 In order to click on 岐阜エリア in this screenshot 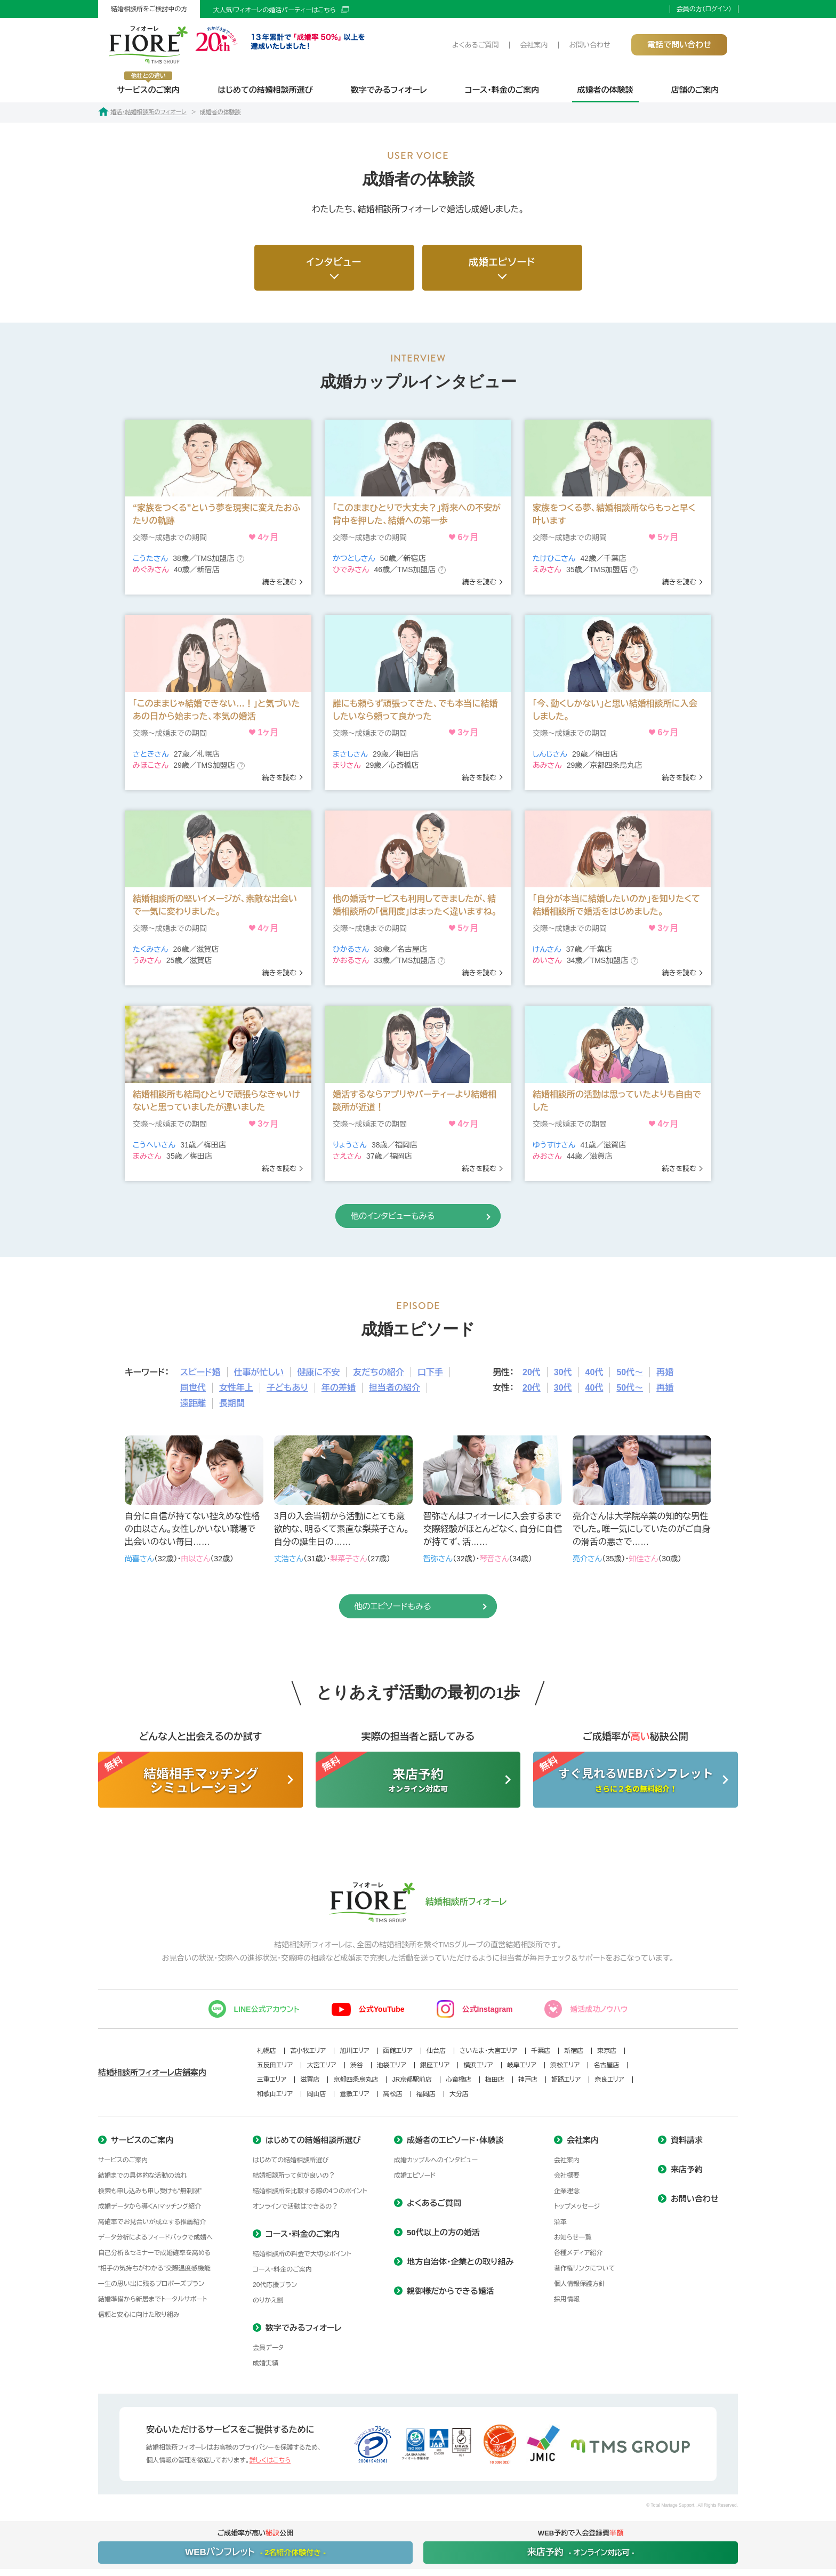, I will do `click(521, 2065)`.